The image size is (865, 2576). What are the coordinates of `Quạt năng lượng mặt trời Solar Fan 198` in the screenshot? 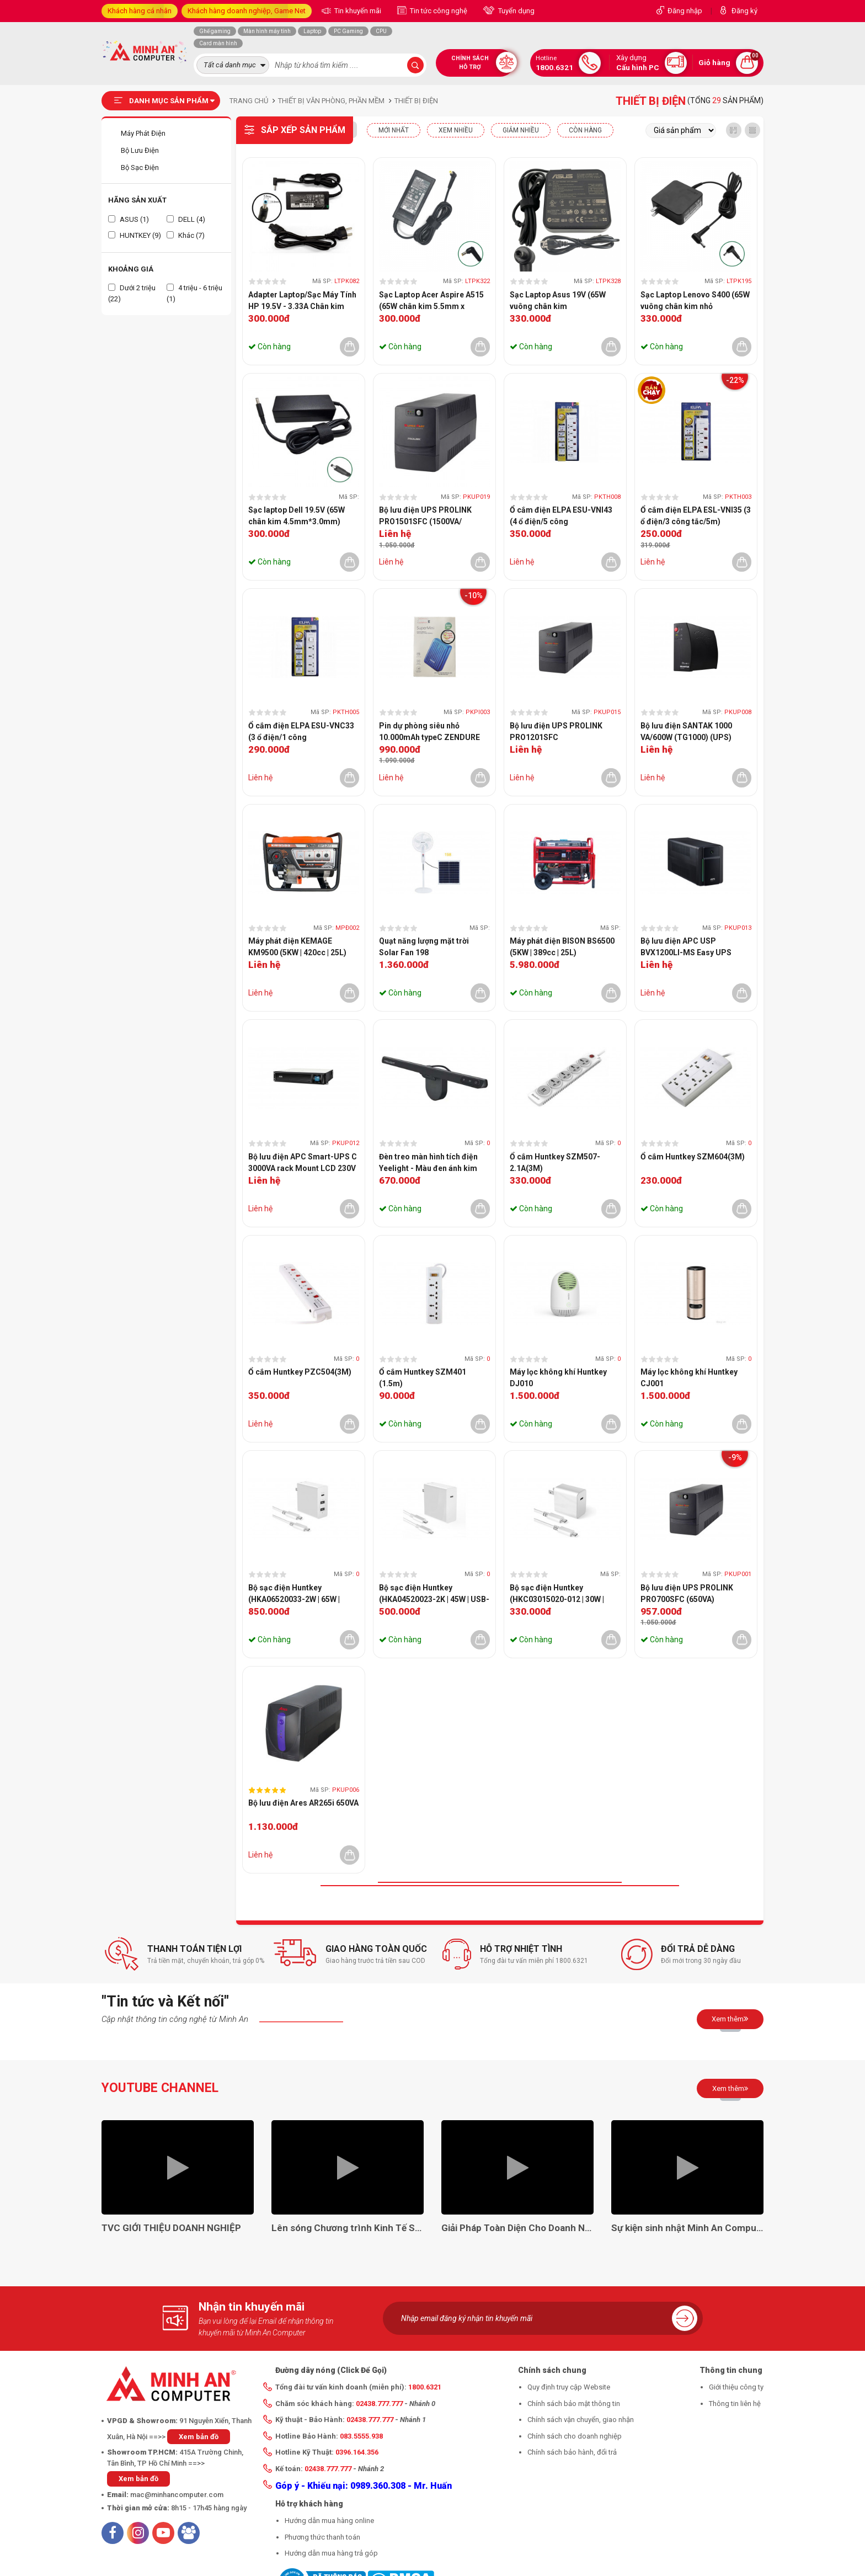 It's located at (424, 946).